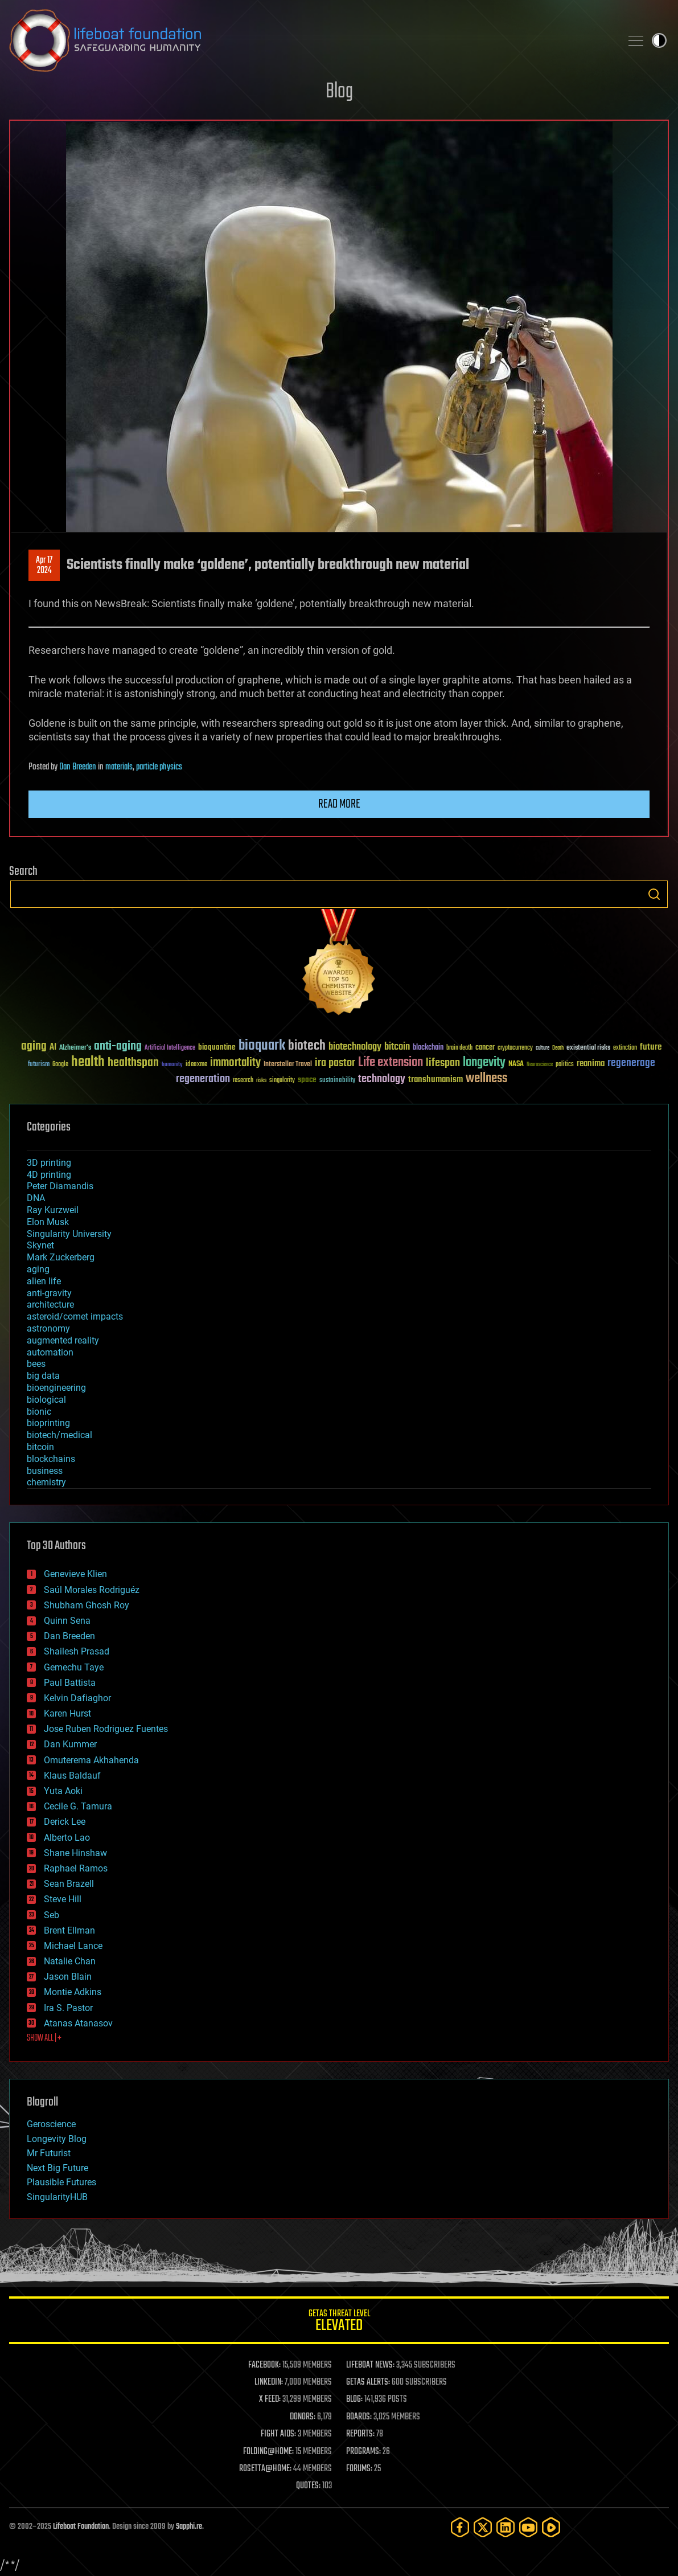  I want to click on Montie Adkins, so click(72, 1992).